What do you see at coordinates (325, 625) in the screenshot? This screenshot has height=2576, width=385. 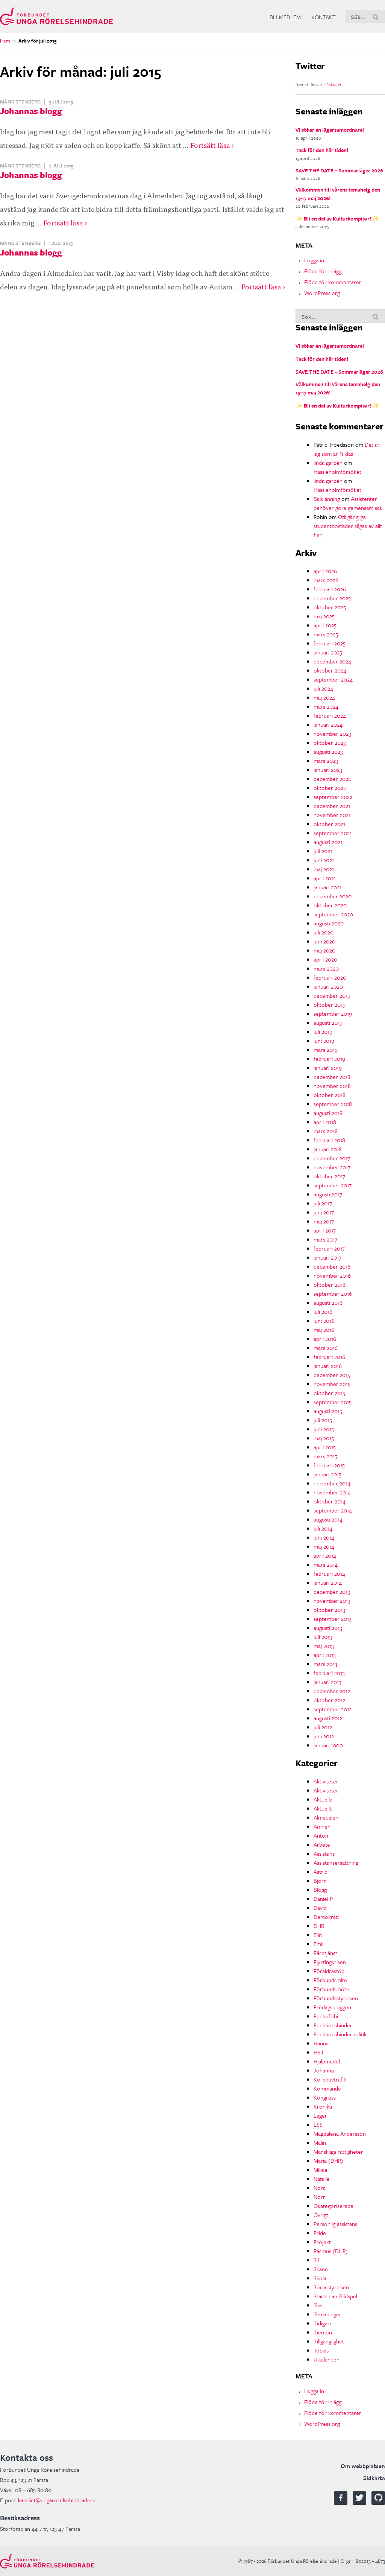 I see `april 2025` at bounding box center [325, 625].